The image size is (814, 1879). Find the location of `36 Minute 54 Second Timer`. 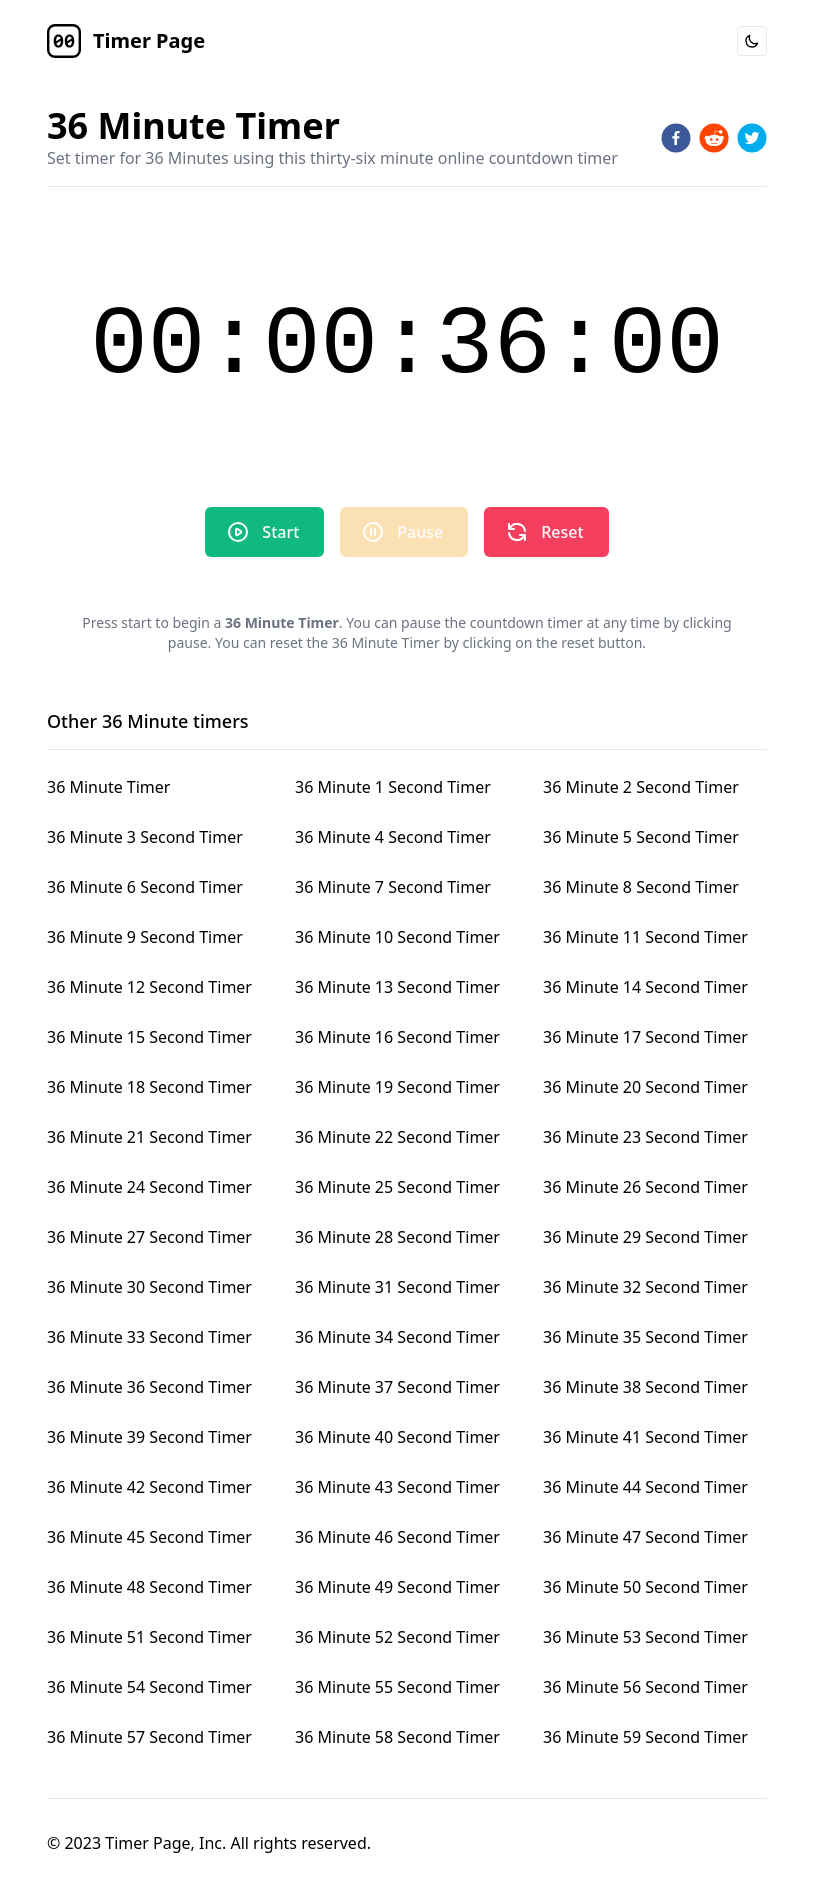

36 Minute 54 Second Timer is located at coordinates (149, 1687).